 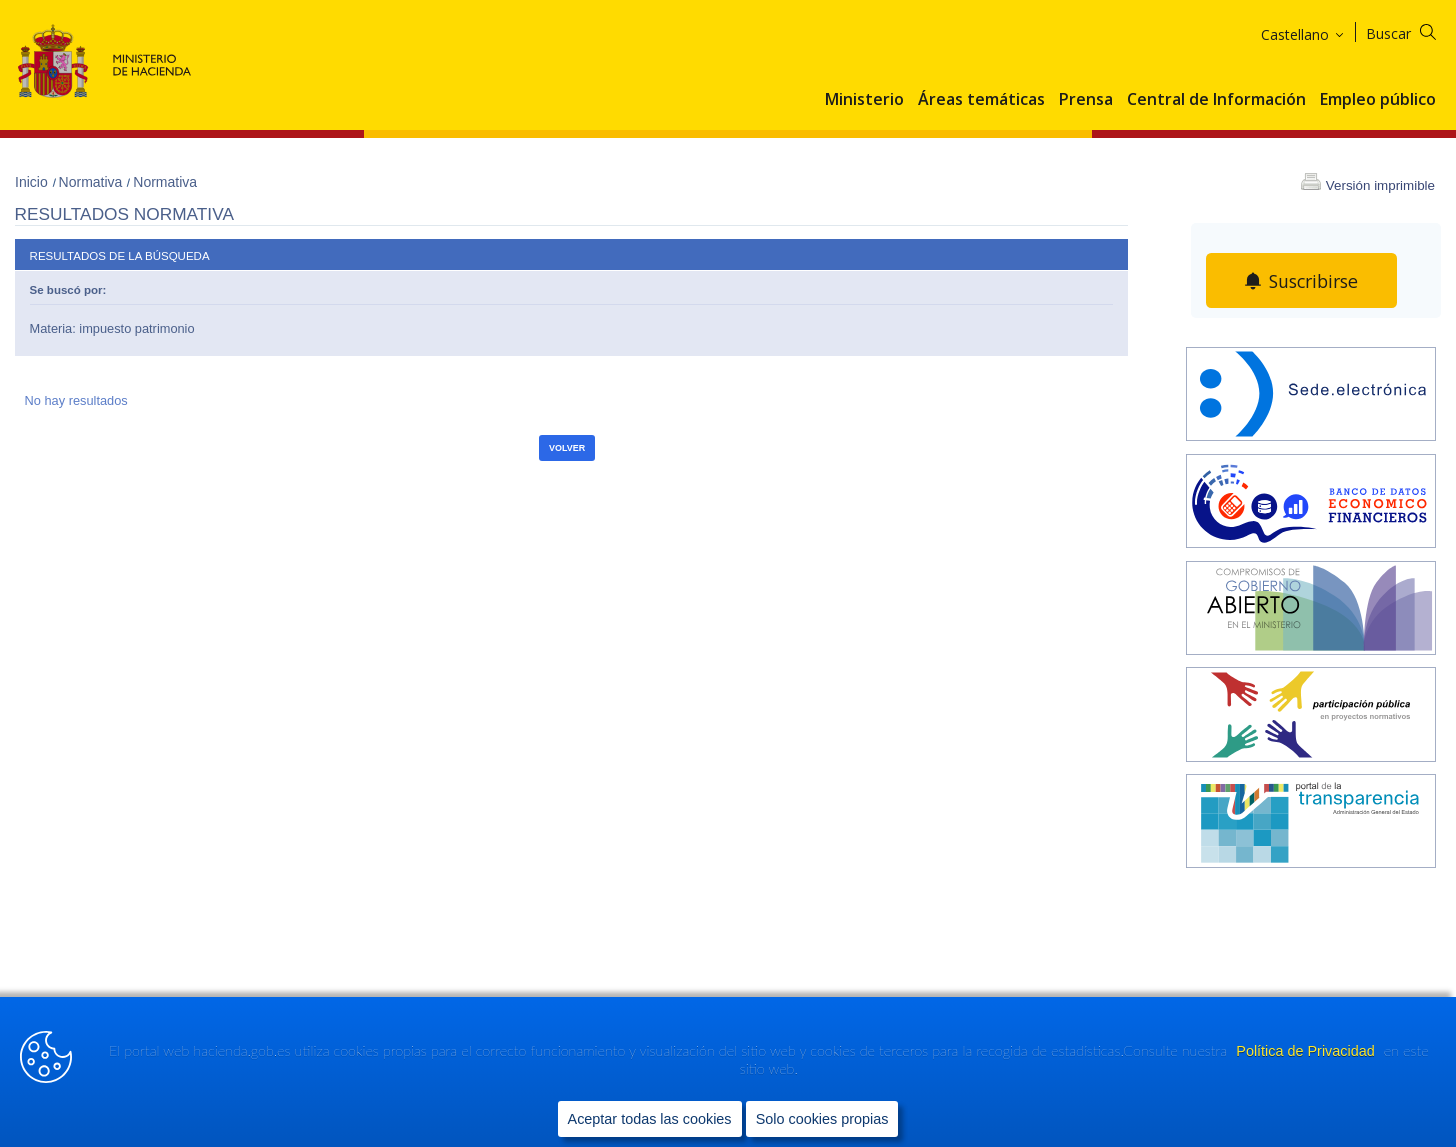 I want to click on Prensa, so click(x=1086, y=100).